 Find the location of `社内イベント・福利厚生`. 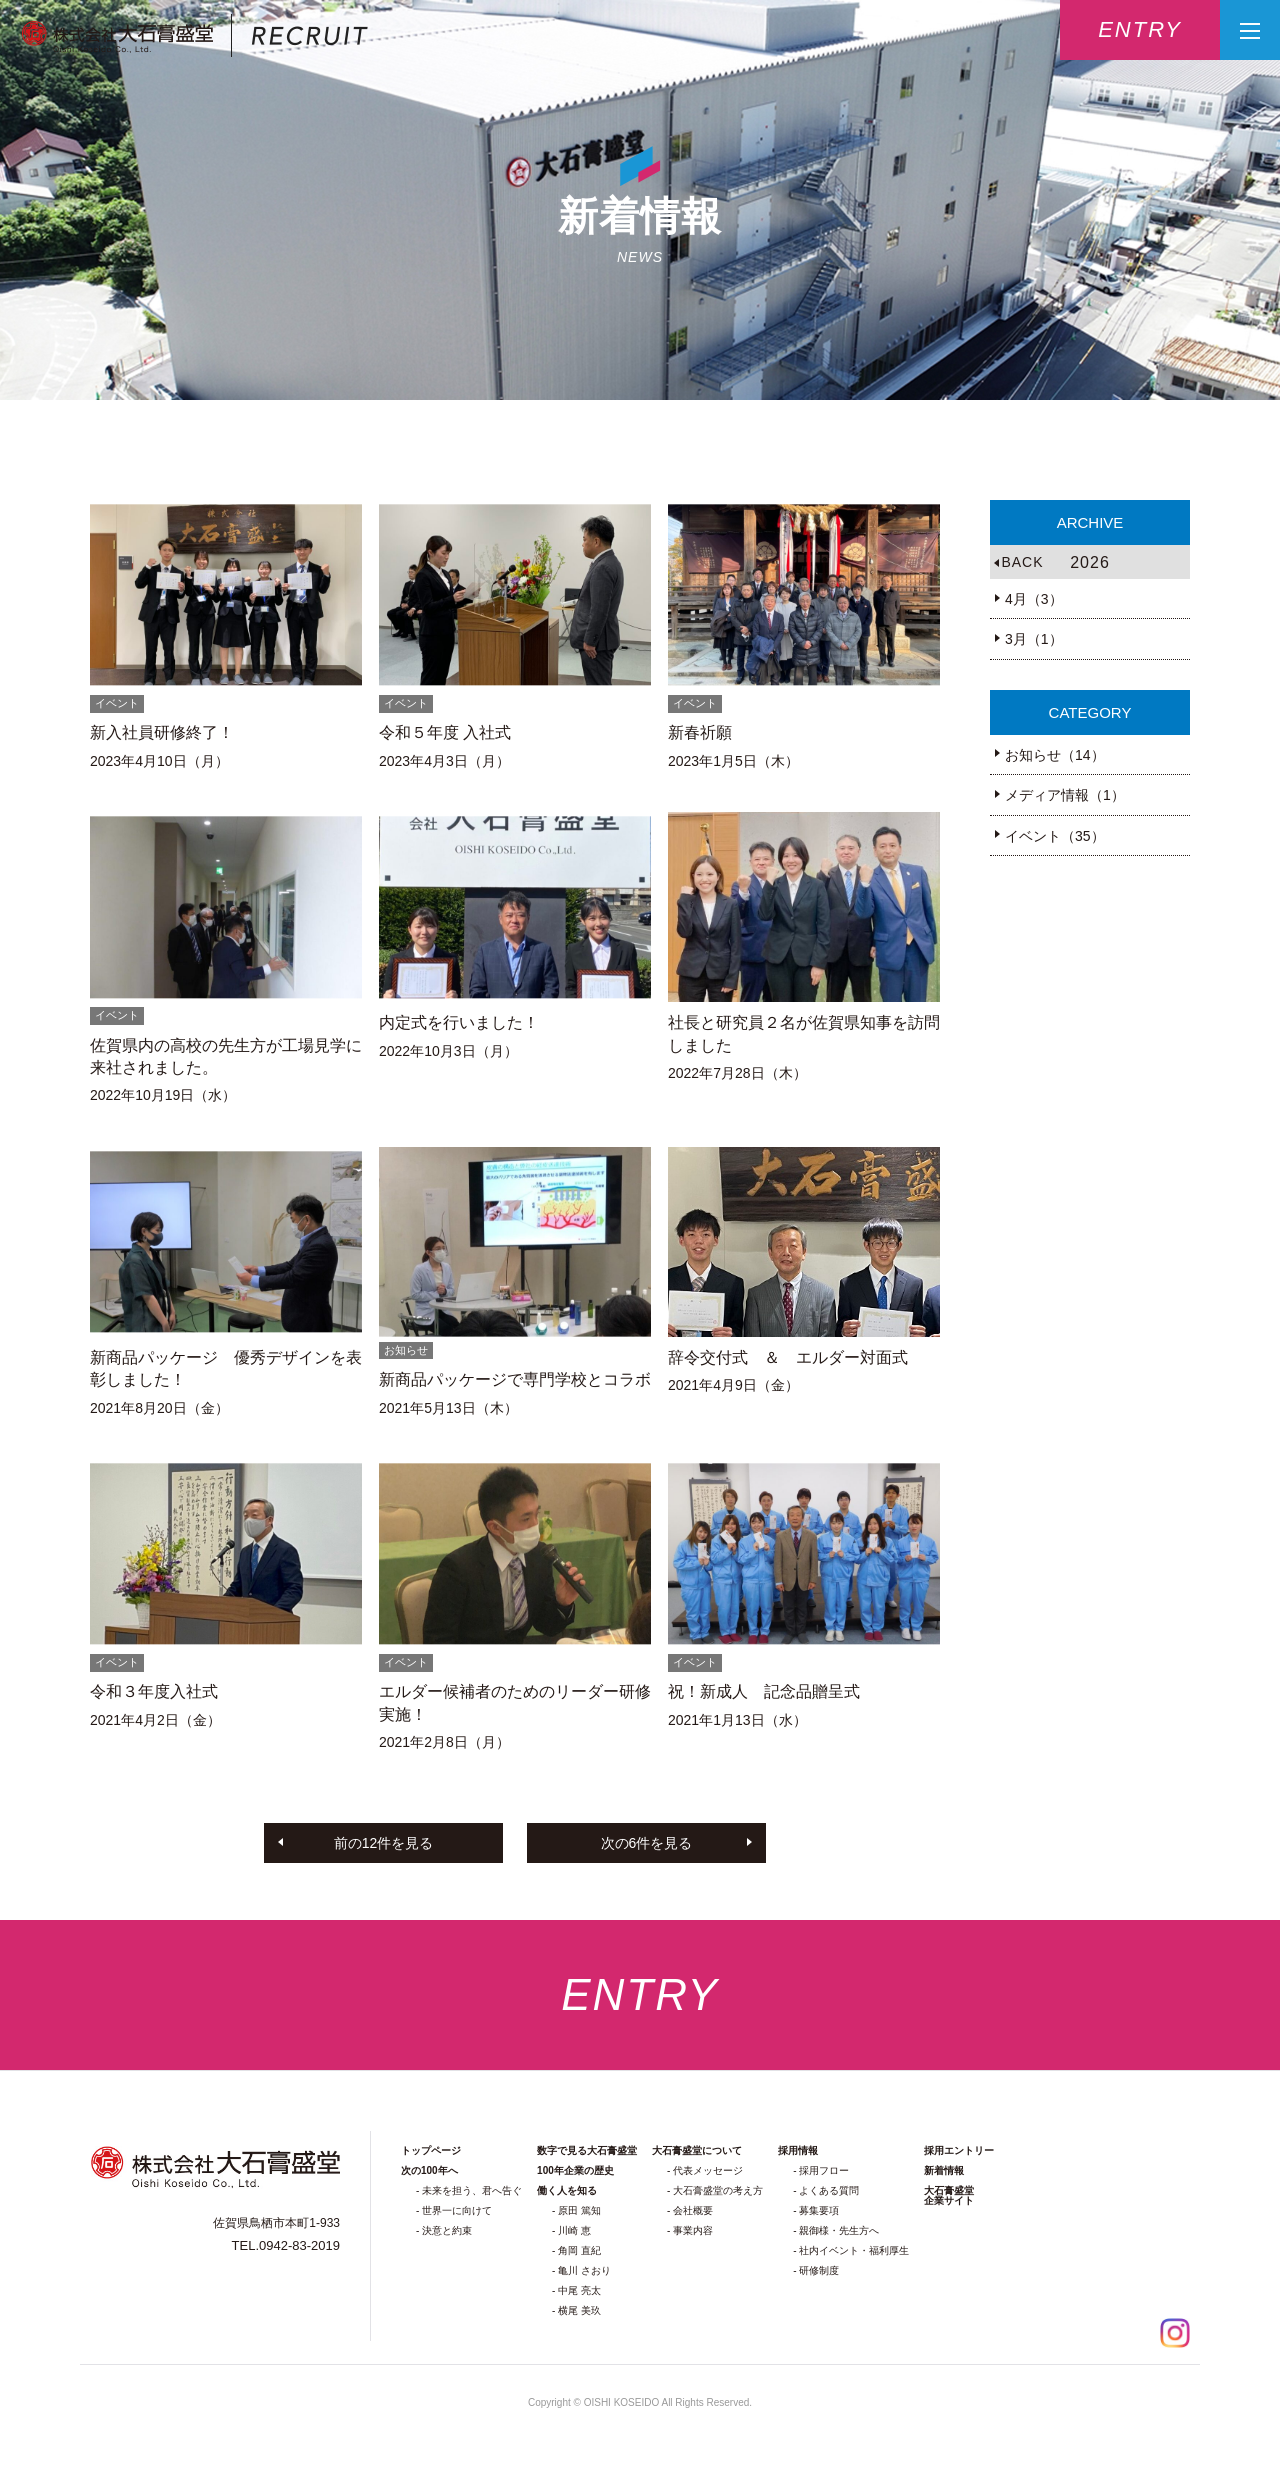

社内イベント・福利厚生 is located at coordinates (854, 2250).